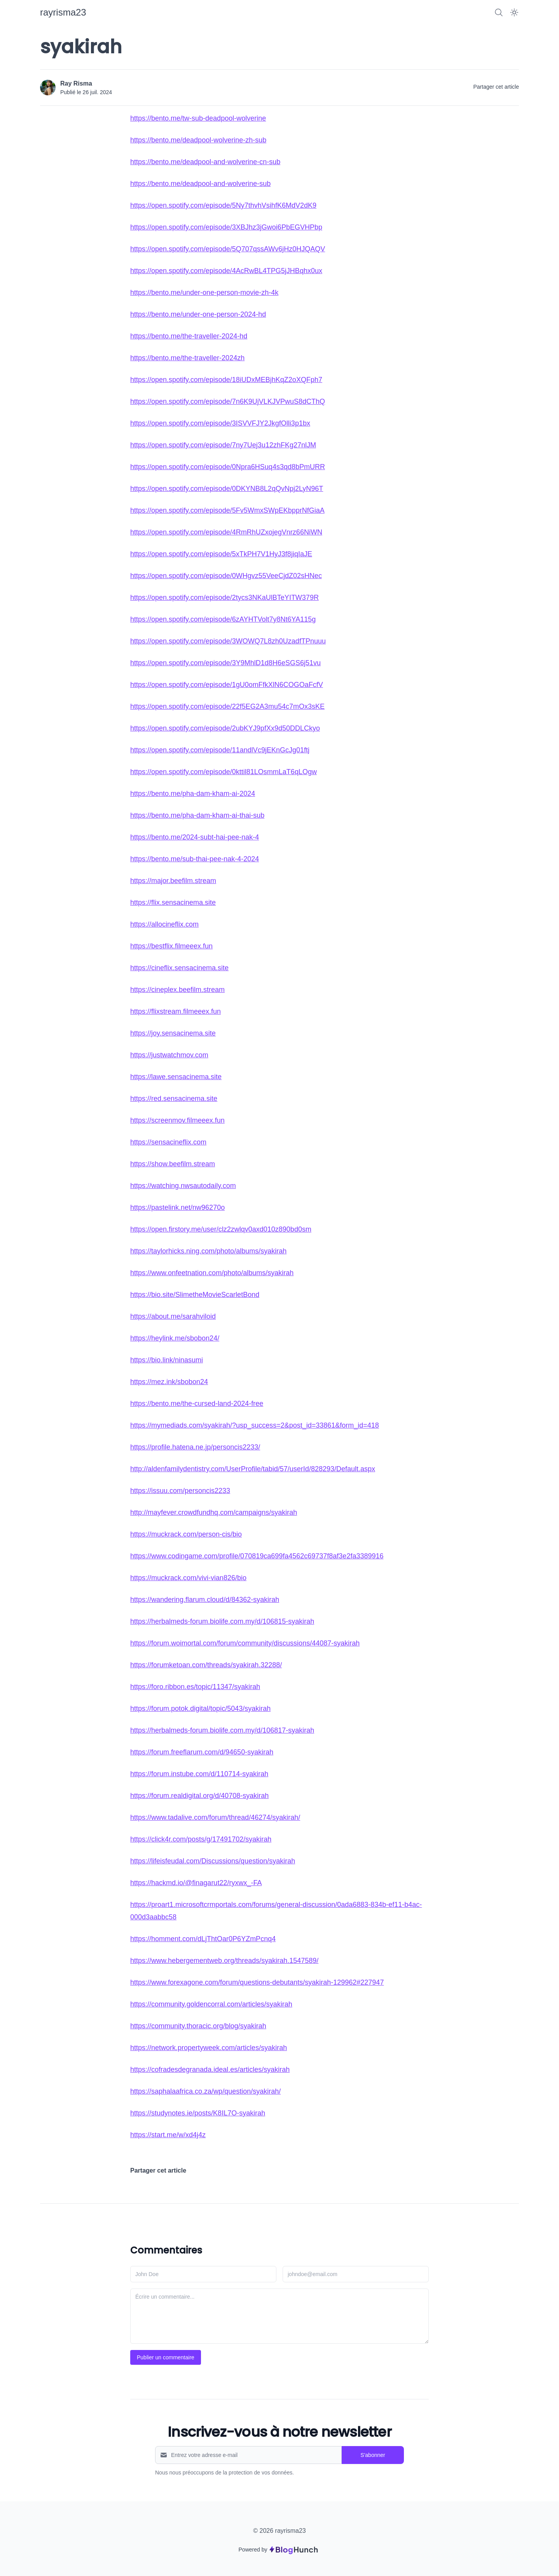 Image resolution: width=559 pixels, height=2576 pixels. I want to click on https://forum.instube.com/d/110714-syakirah, so click(199, 1774).